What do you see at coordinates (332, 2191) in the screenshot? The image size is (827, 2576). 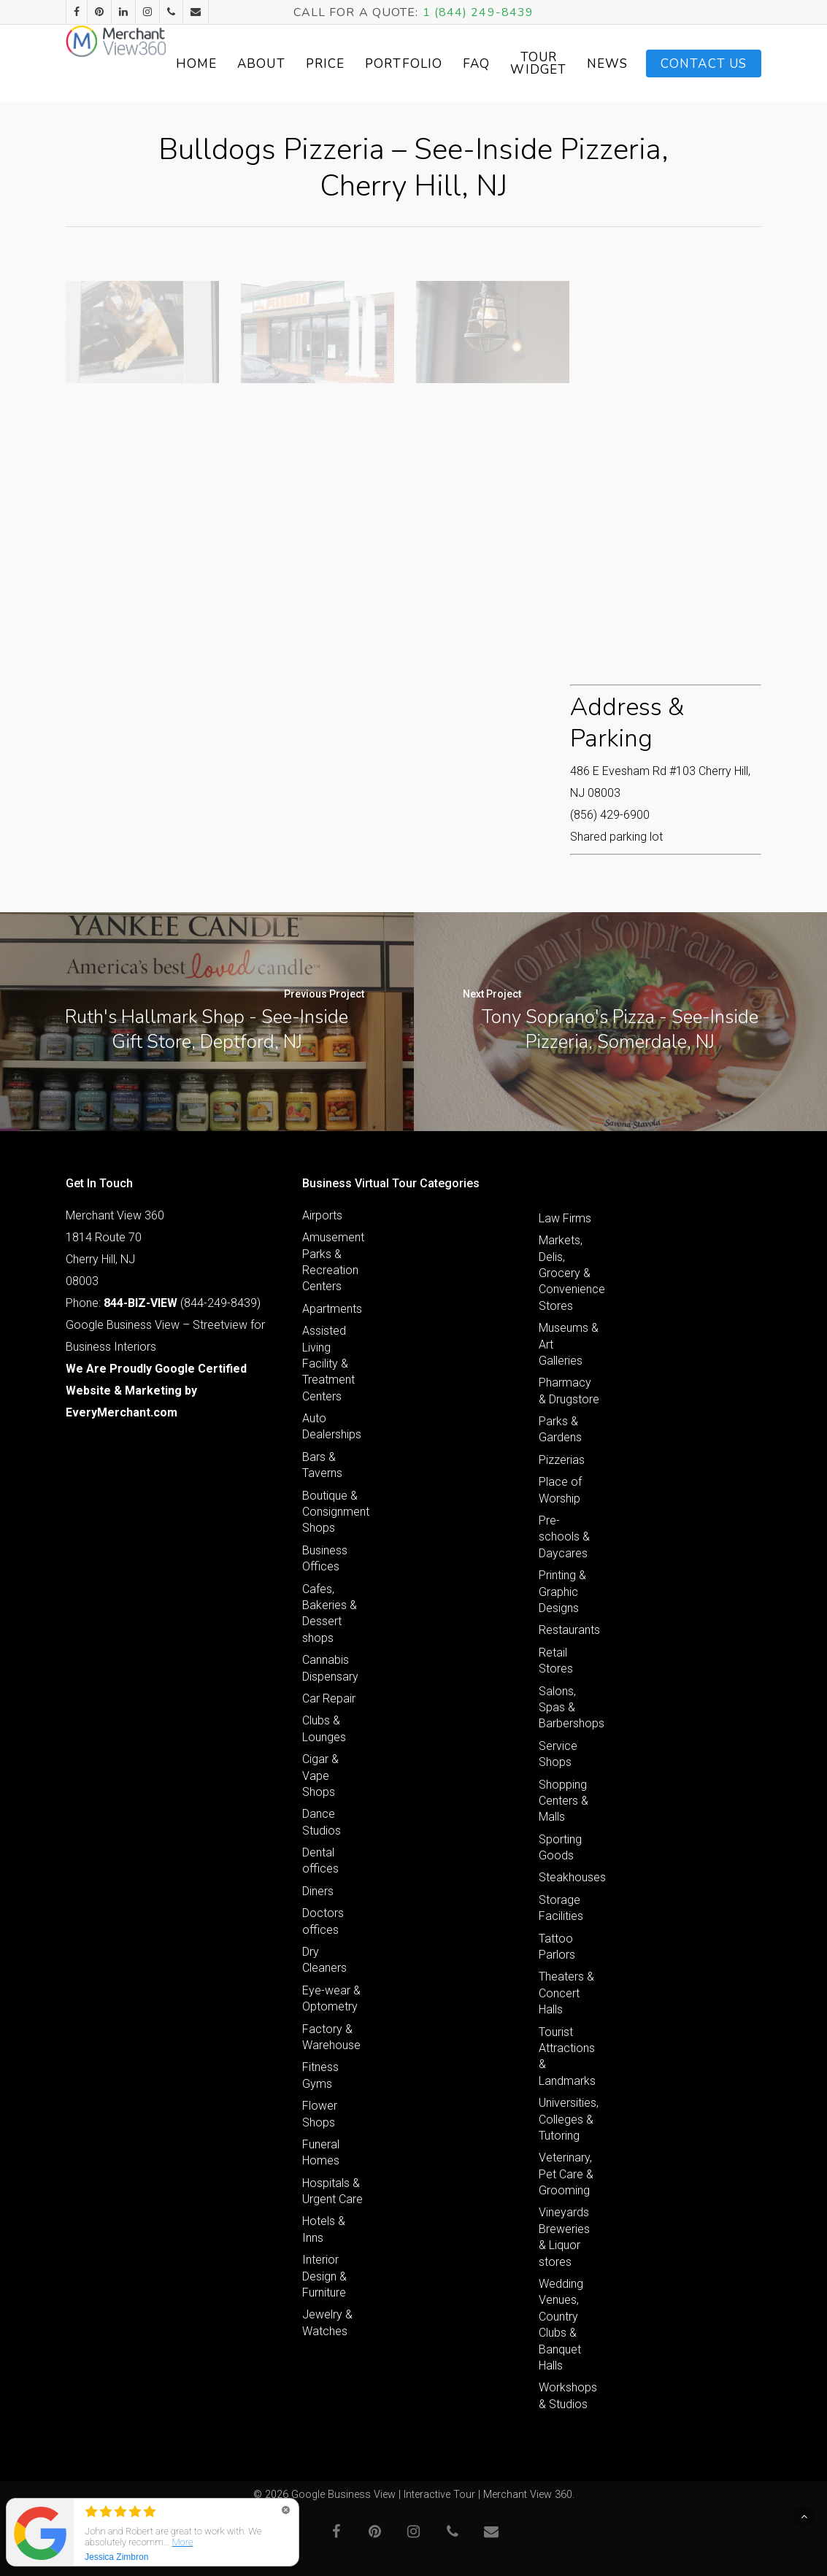 I see `Hospitals & Urgent Care` at bounding box center [332, 2191].